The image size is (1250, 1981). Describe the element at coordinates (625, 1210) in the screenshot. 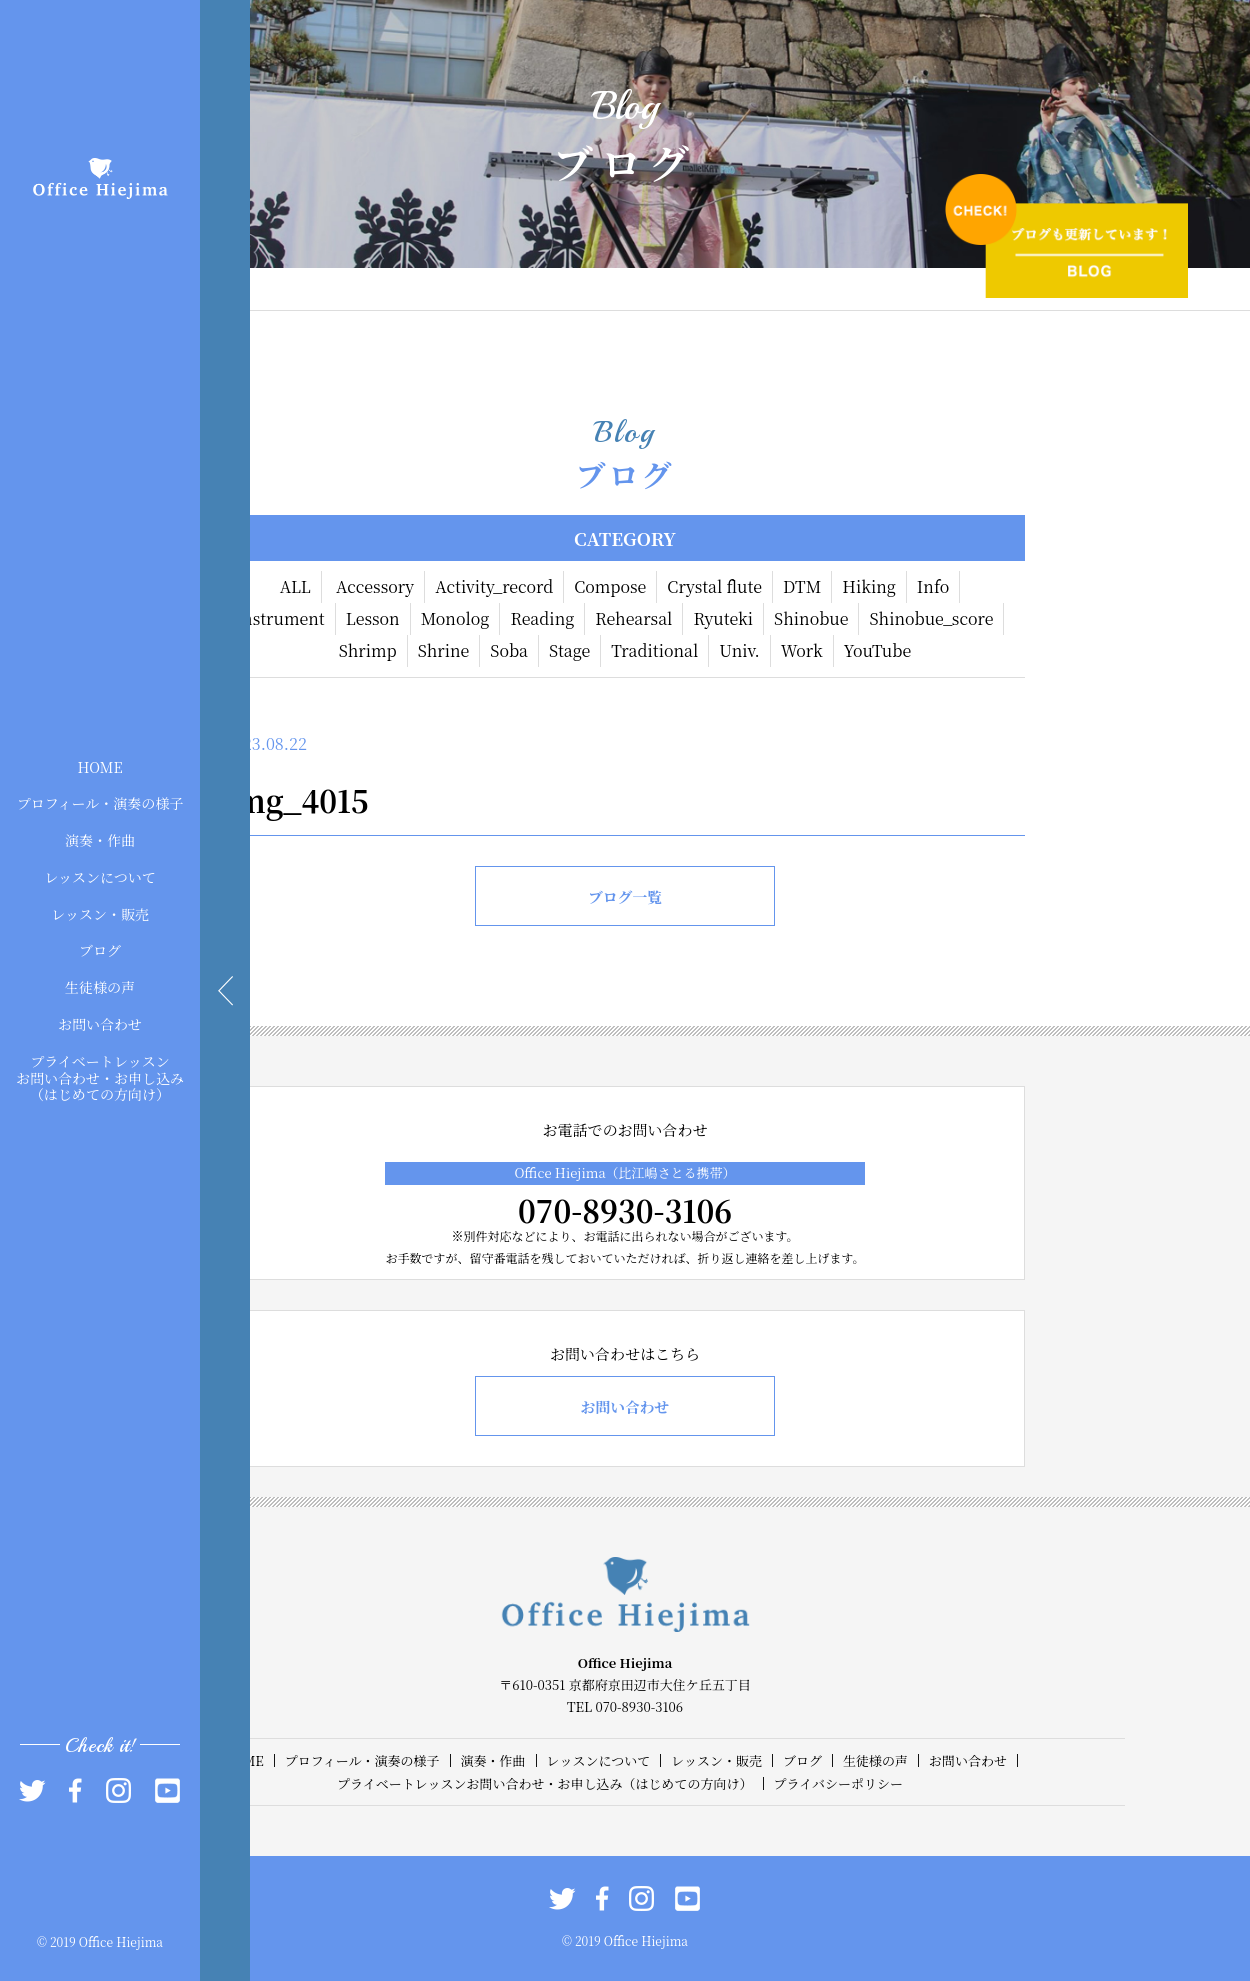

I see `070-8930-3106` at that location.